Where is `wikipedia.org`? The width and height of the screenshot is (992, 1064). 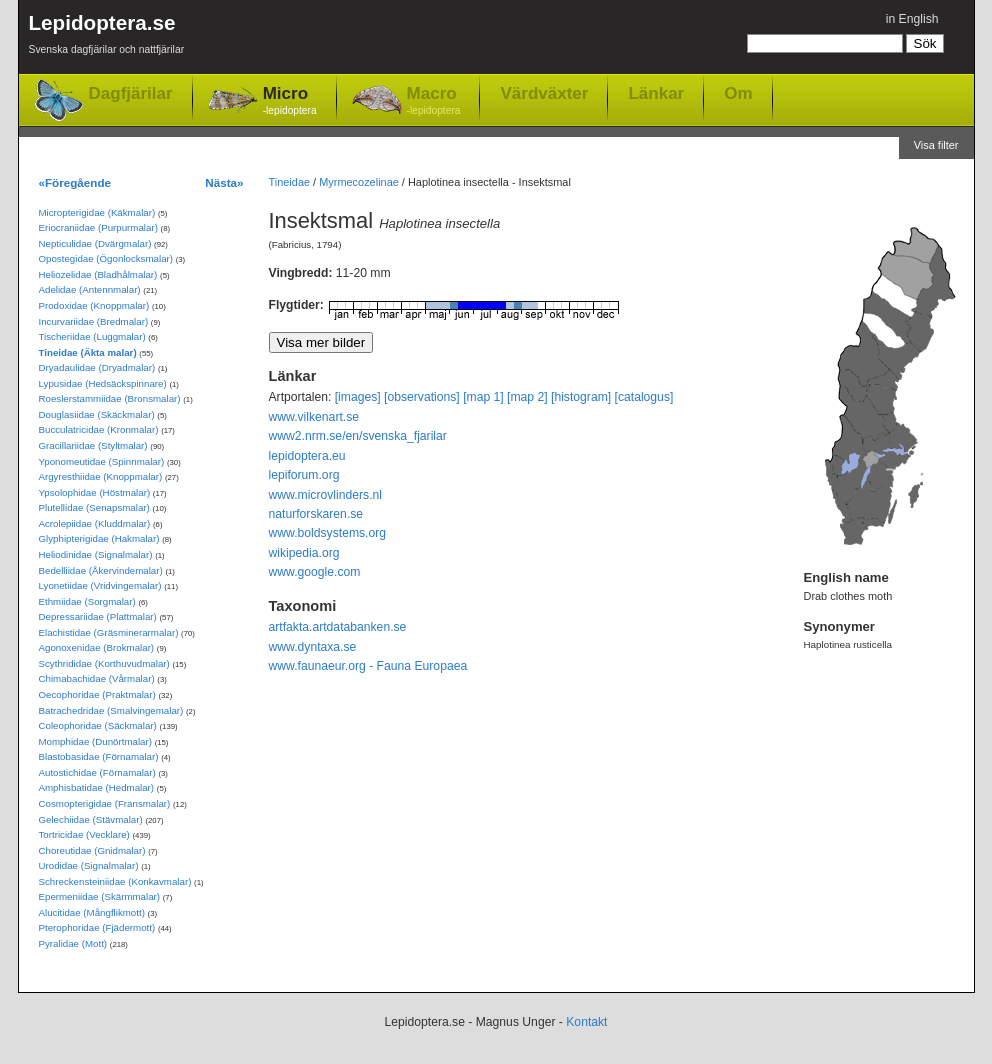 wikipedia.org is located at coordinates (304, 553).